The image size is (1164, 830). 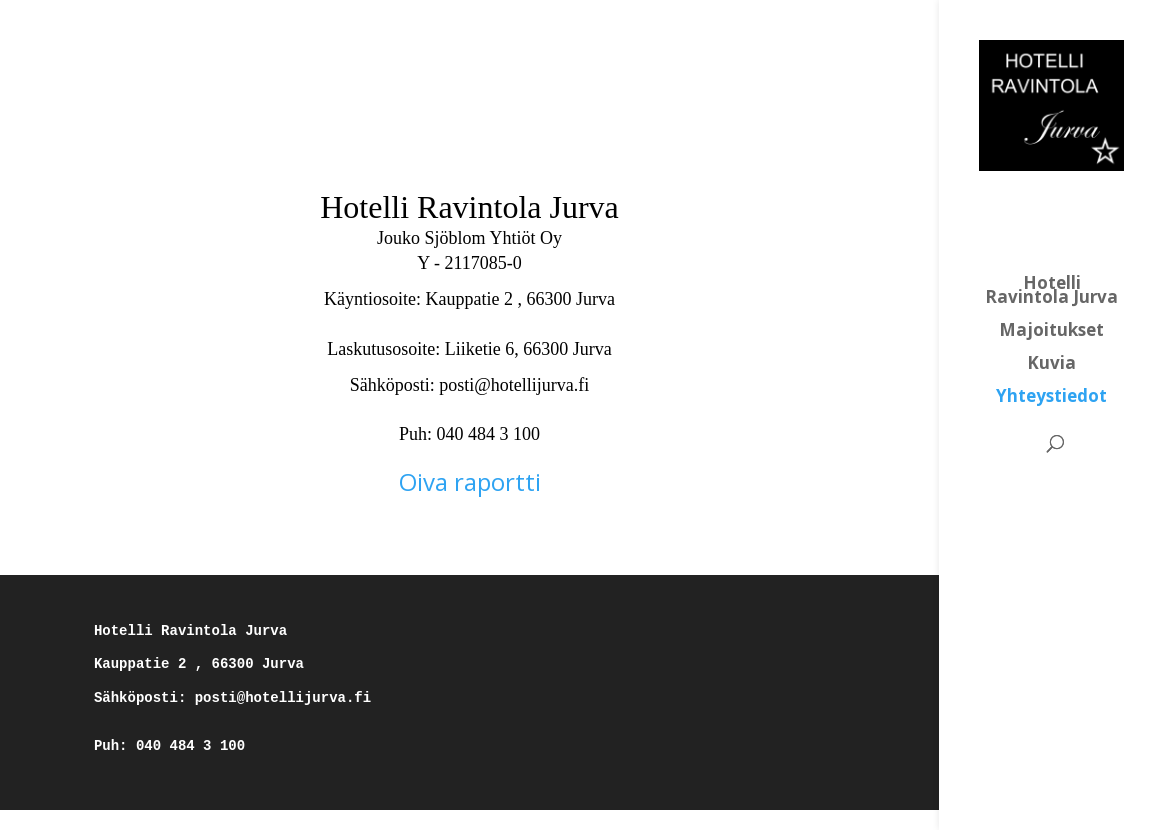 I want to click on Oiva raportti, so click(x=470, y=481).